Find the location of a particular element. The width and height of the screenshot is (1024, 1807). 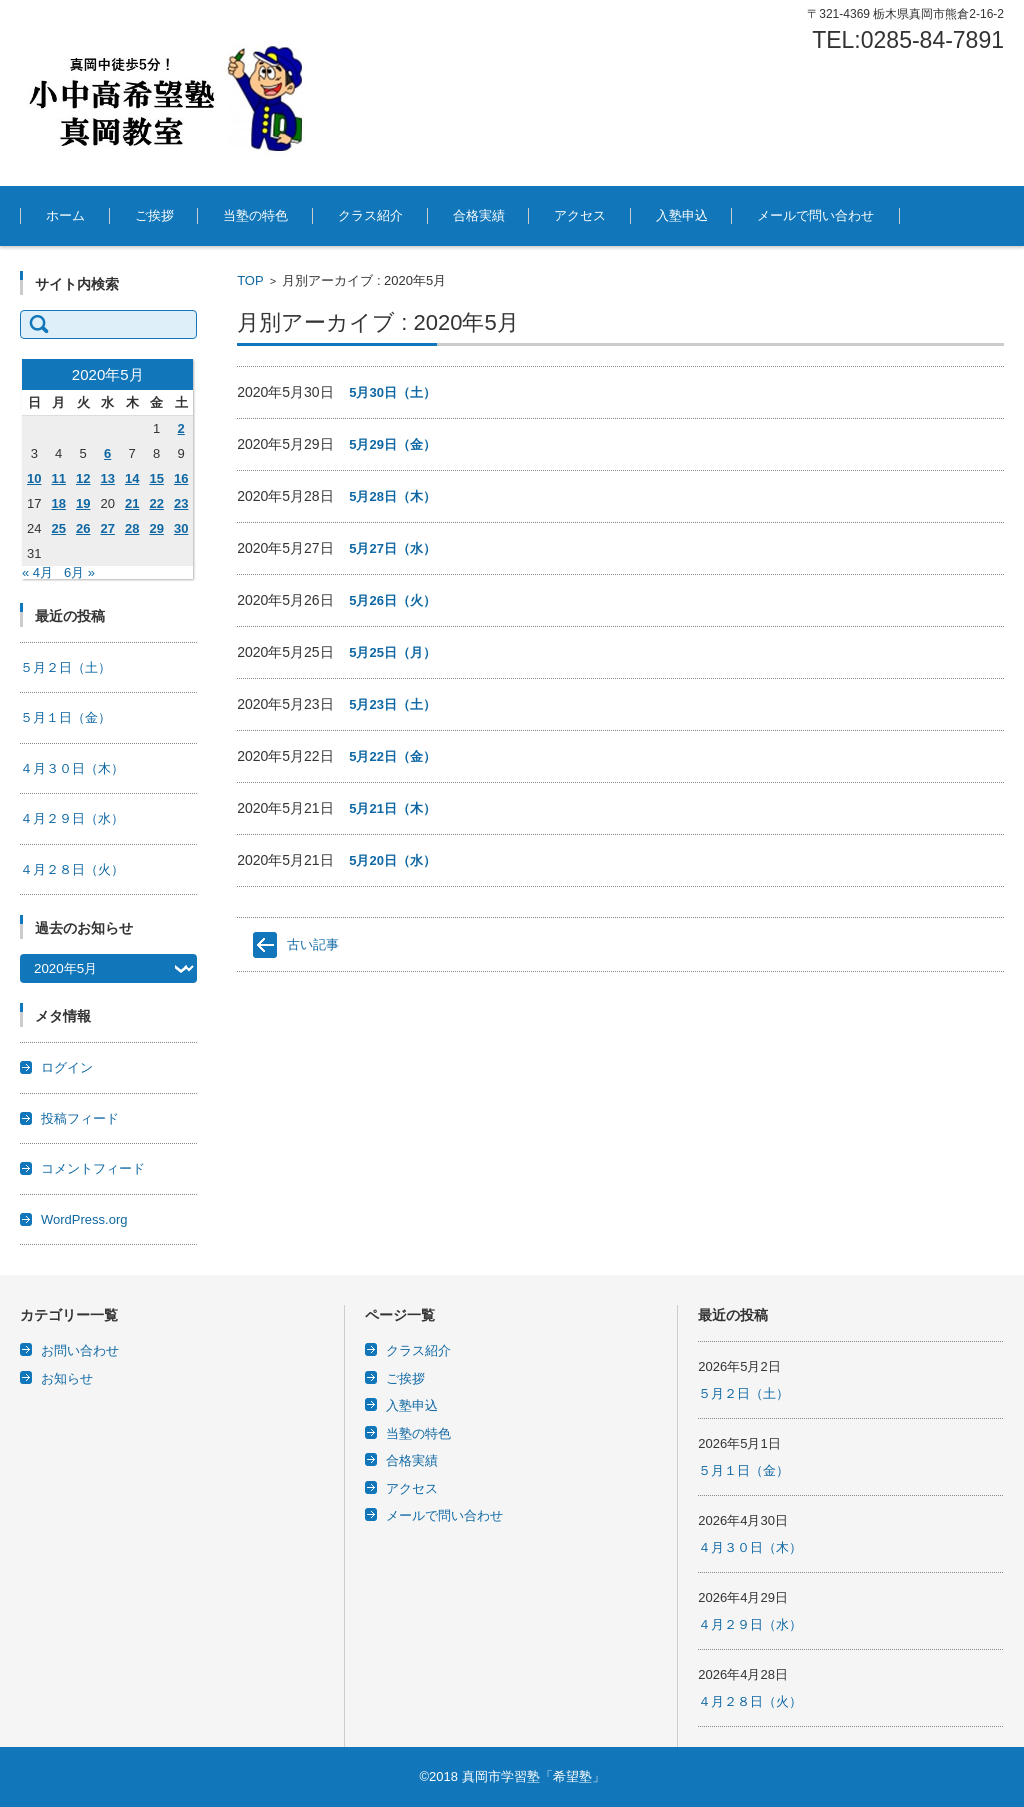

入塾申込 is located at coordinates (682, 215).